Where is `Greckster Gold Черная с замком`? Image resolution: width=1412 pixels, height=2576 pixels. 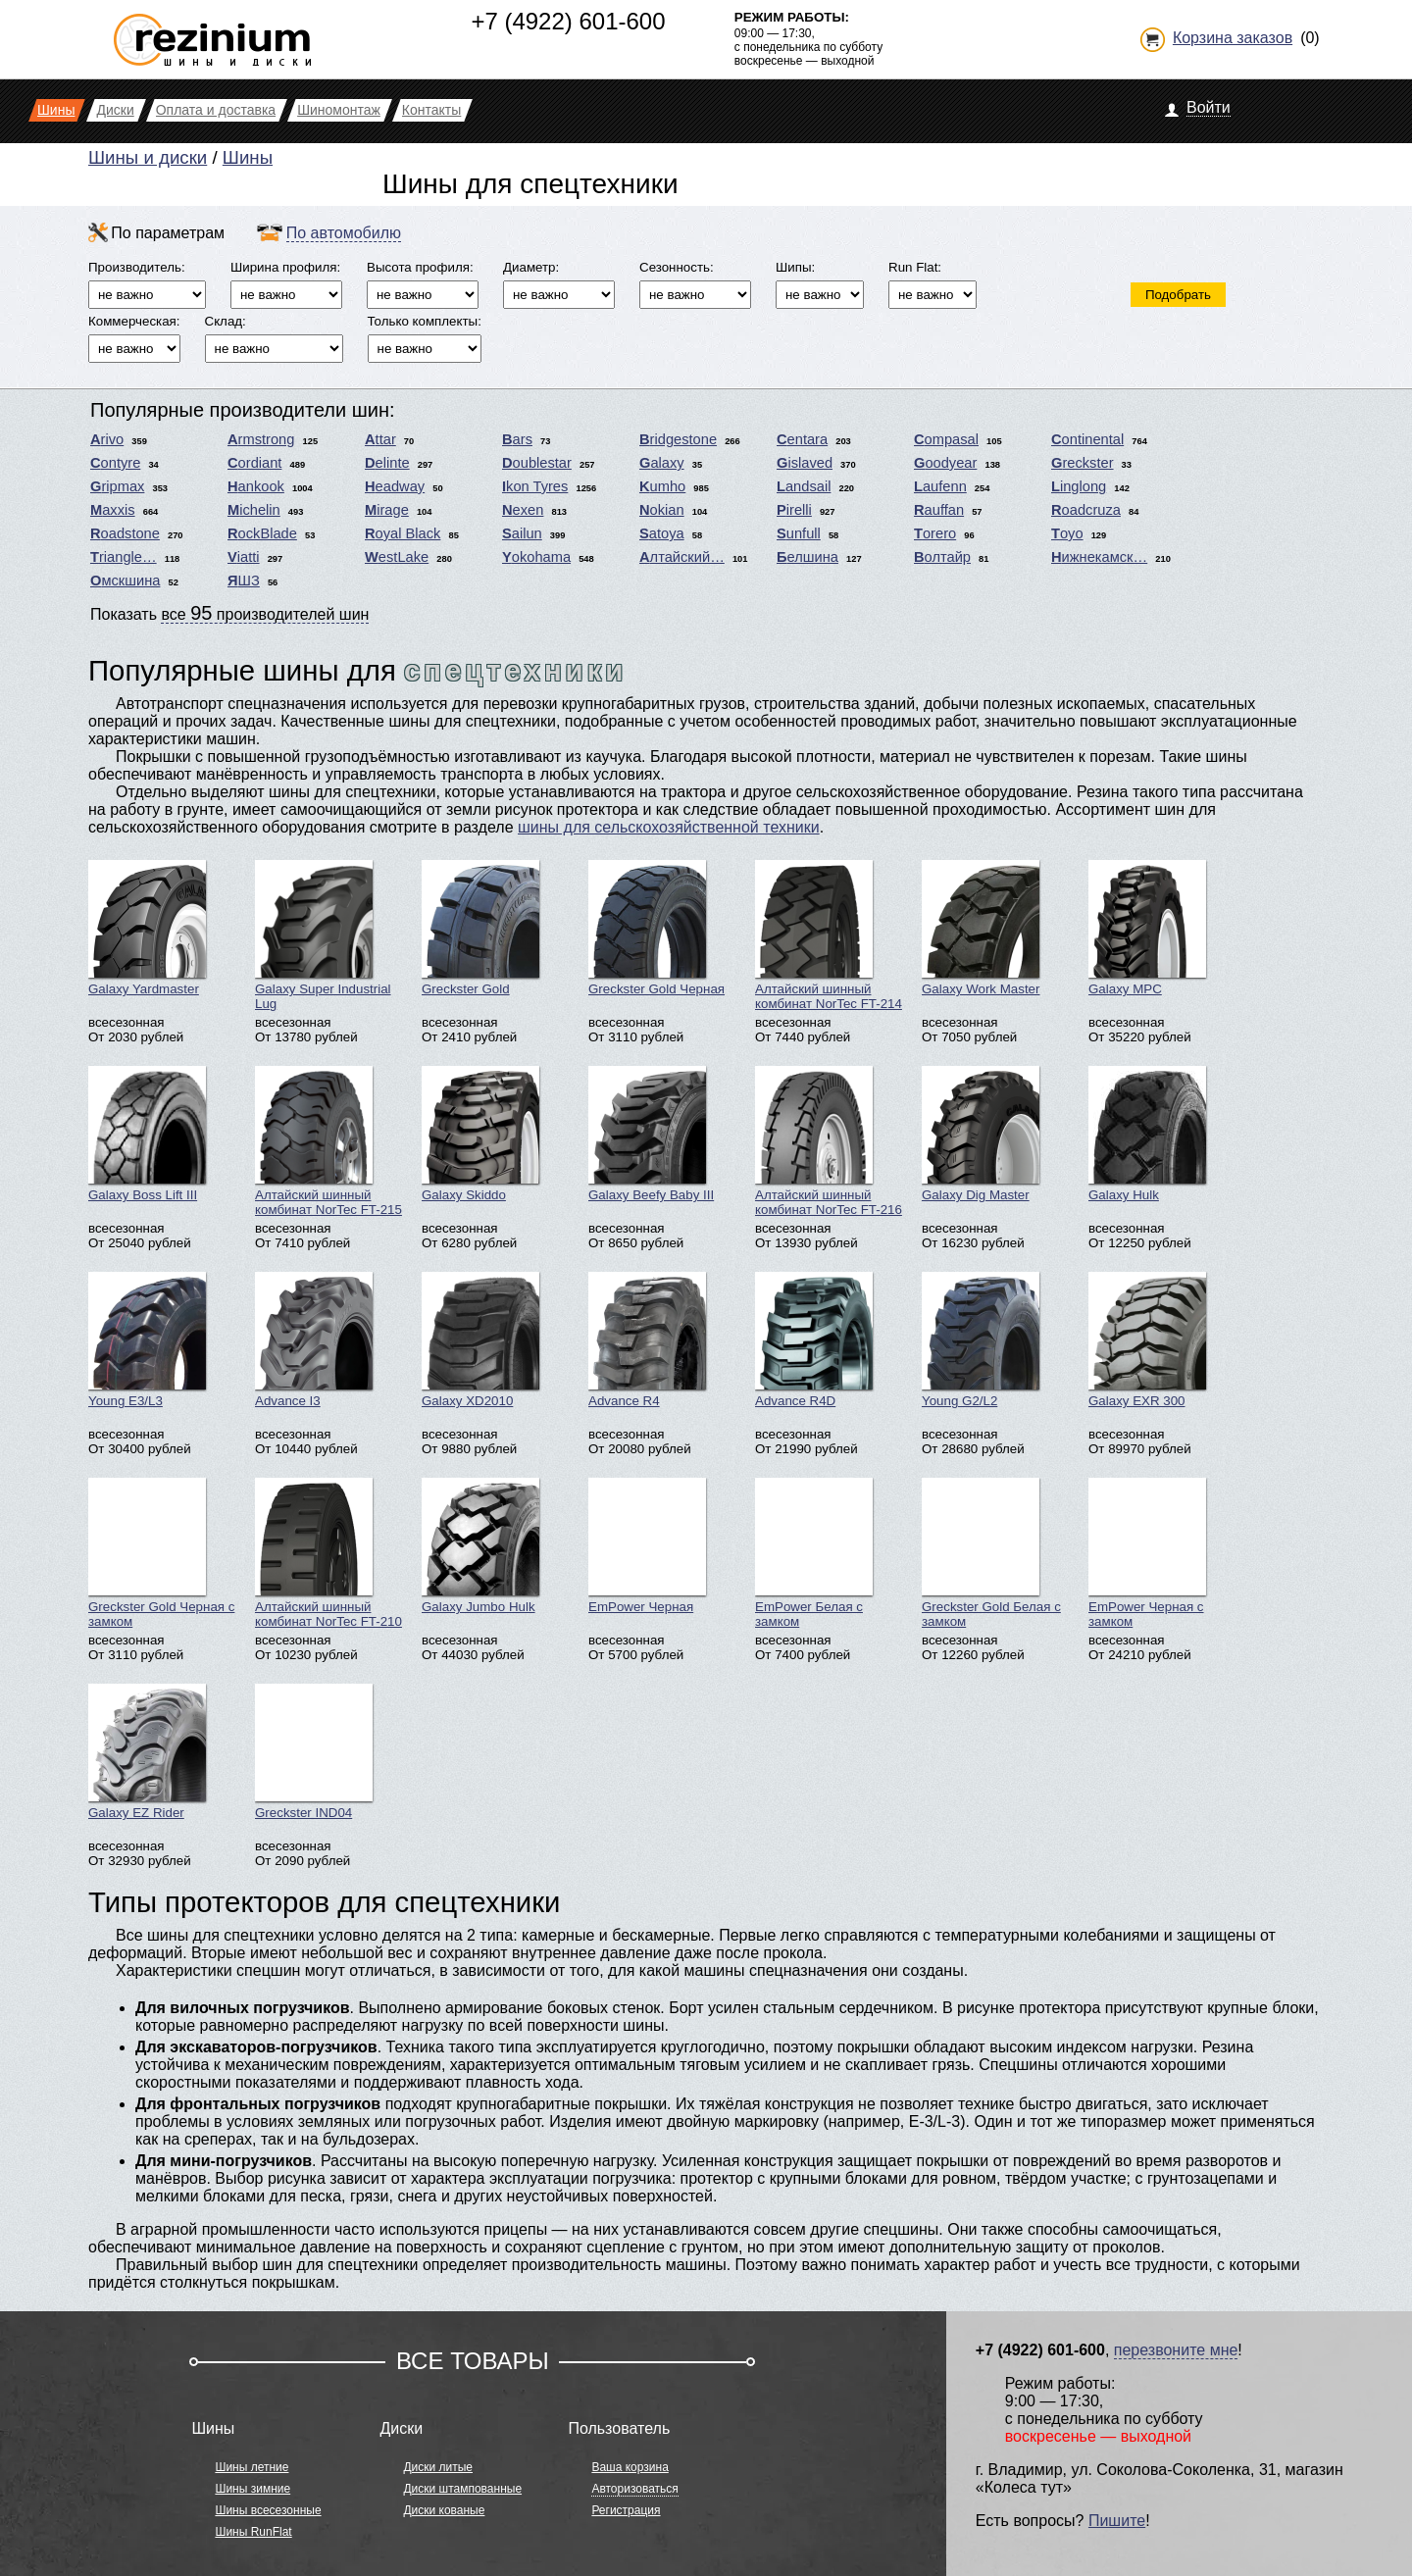 Greckster Gold Черная с замком is located at coordinates (161, 1553).